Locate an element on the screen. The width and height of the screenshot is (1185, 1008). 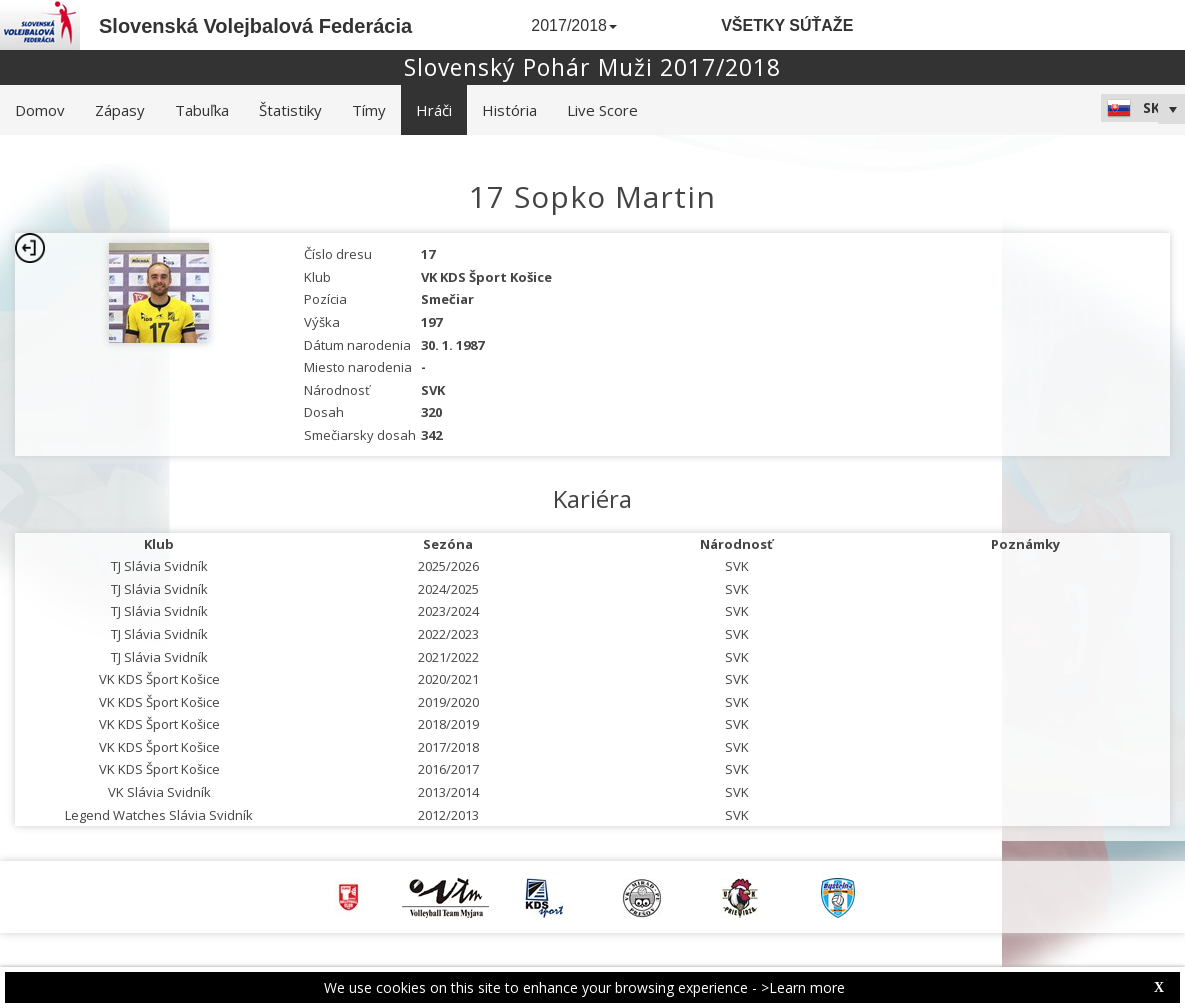
Slovenská Volejbalová Federácia is located at coordinates (255, 26).